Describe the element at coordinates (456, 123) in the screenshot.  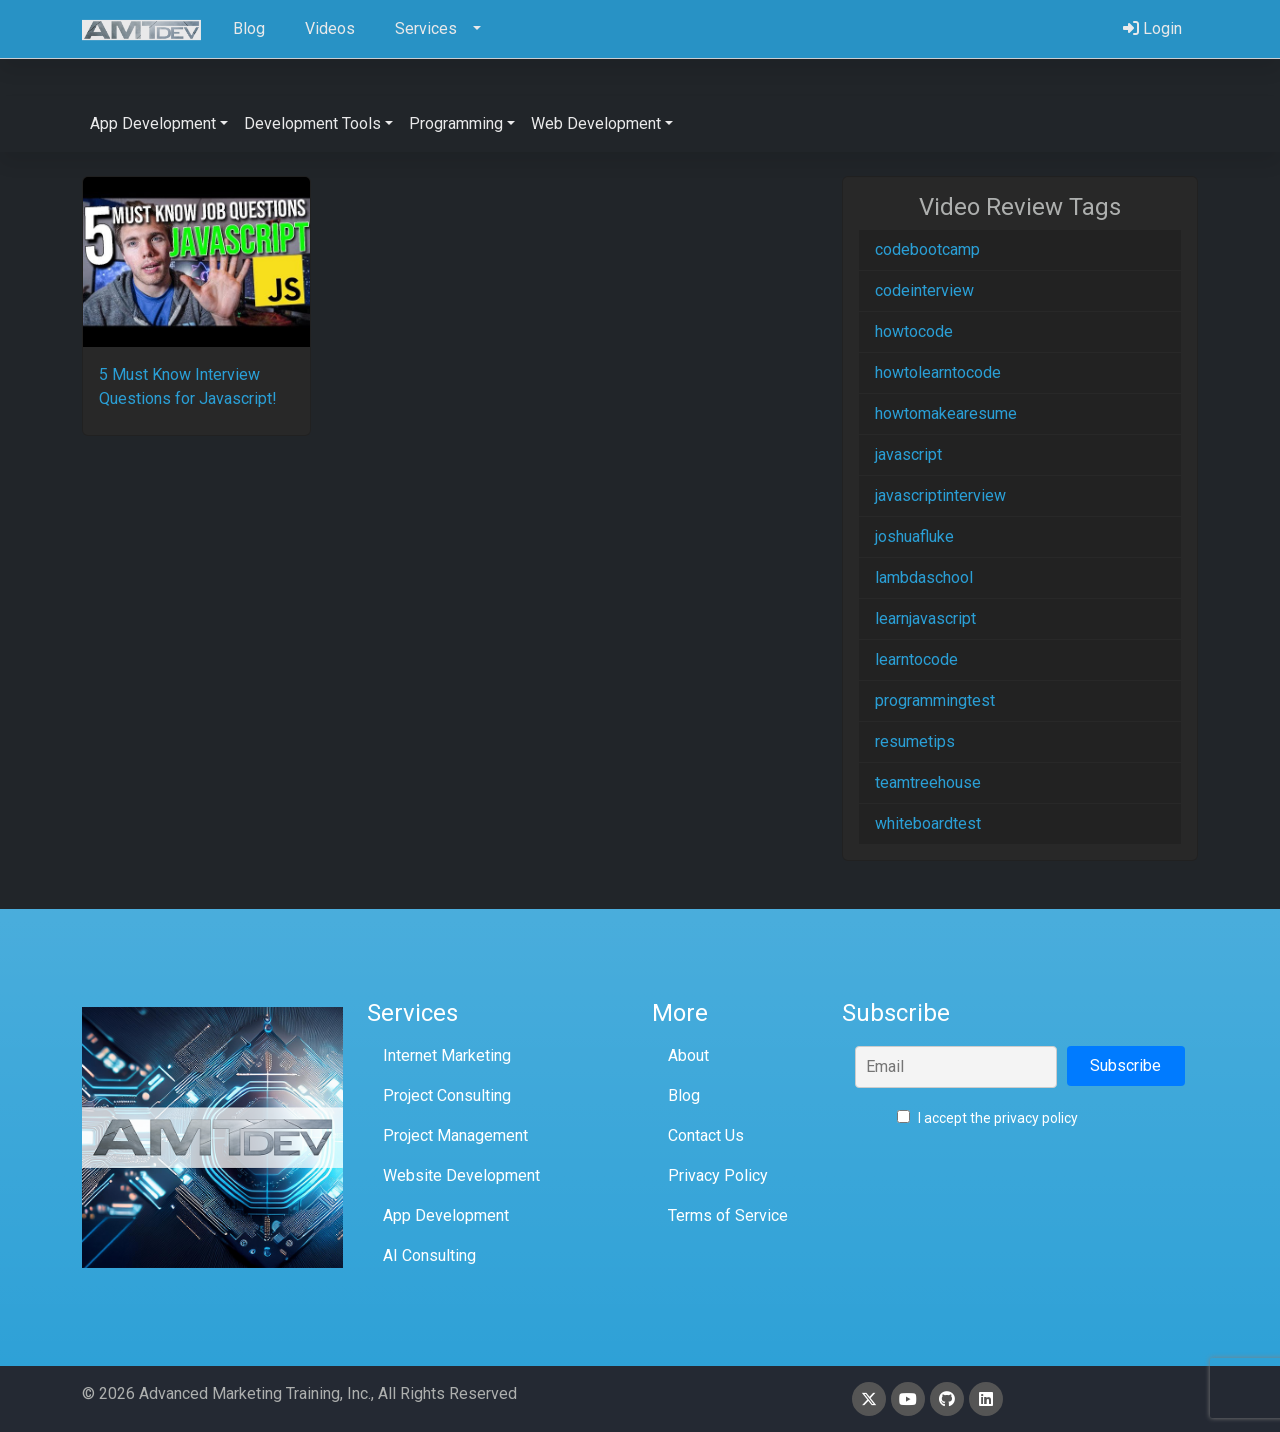
I see `Programming [button]` at that location.